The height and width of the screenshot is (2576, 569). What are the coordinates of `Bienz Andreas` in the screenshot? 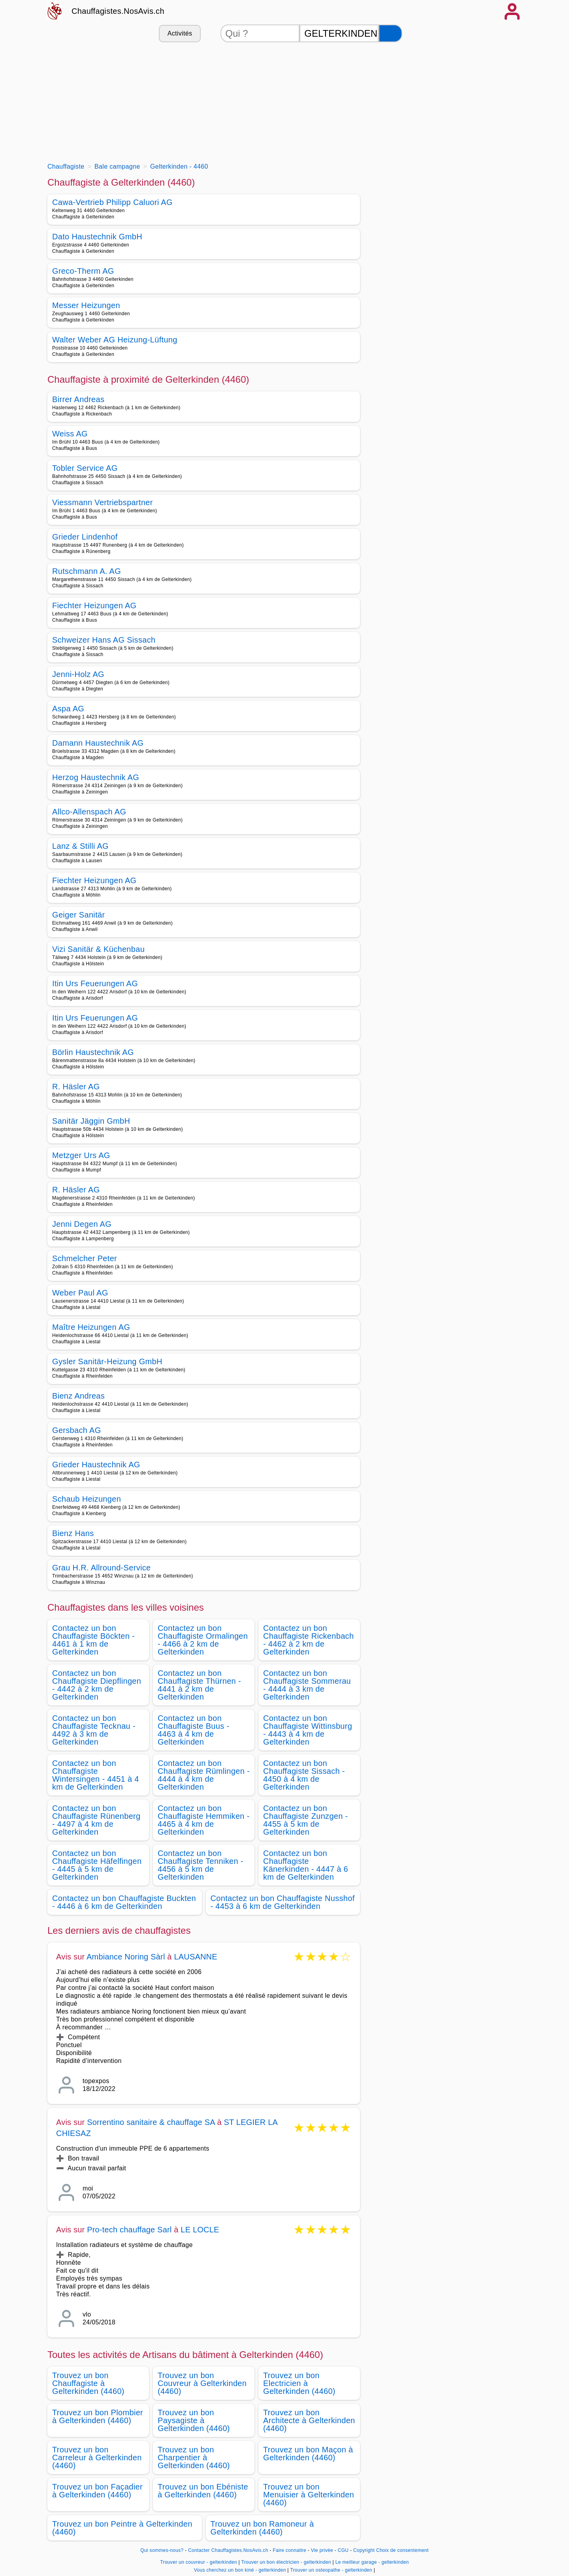 It's located at (78, 1396).